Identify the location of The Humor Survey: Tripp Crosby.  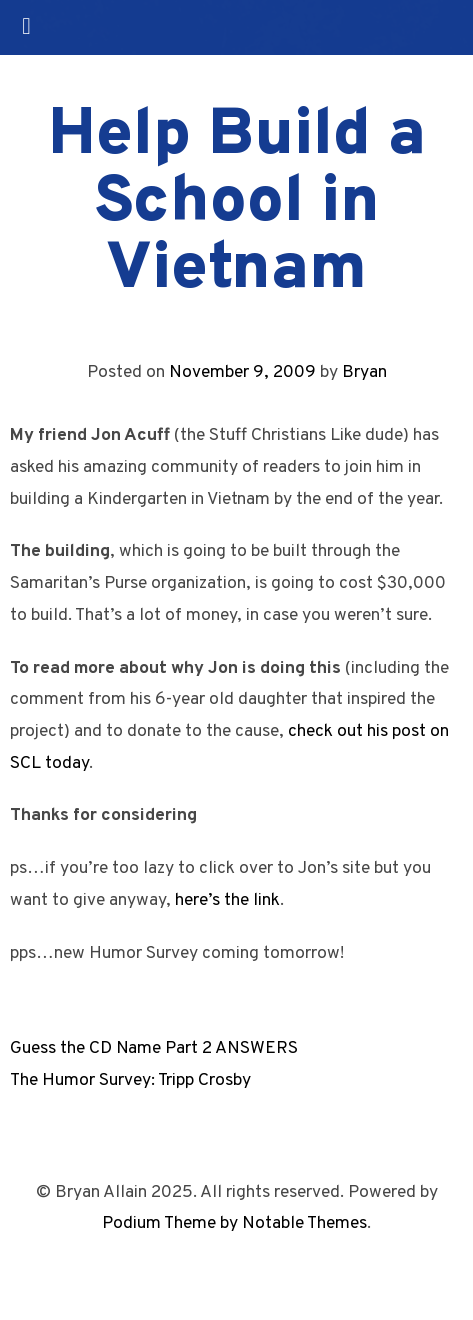
(130, 1080).